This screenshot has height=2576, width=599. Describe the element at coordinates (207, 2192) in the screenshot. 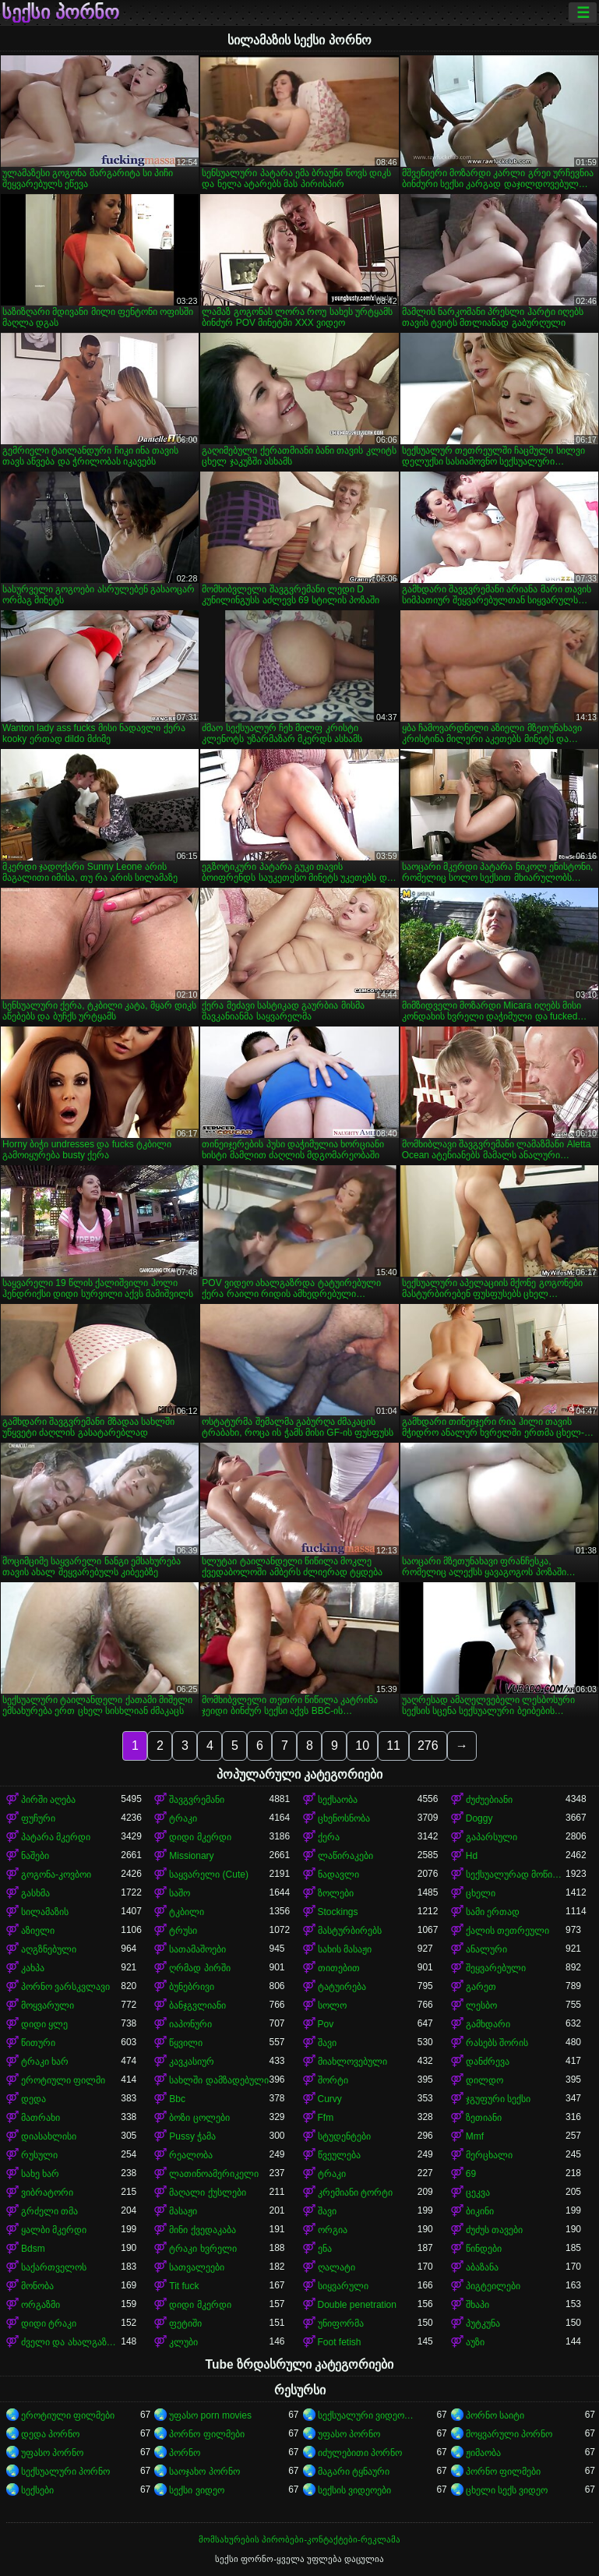

I see `მაღალი ქუსლები` at that location.